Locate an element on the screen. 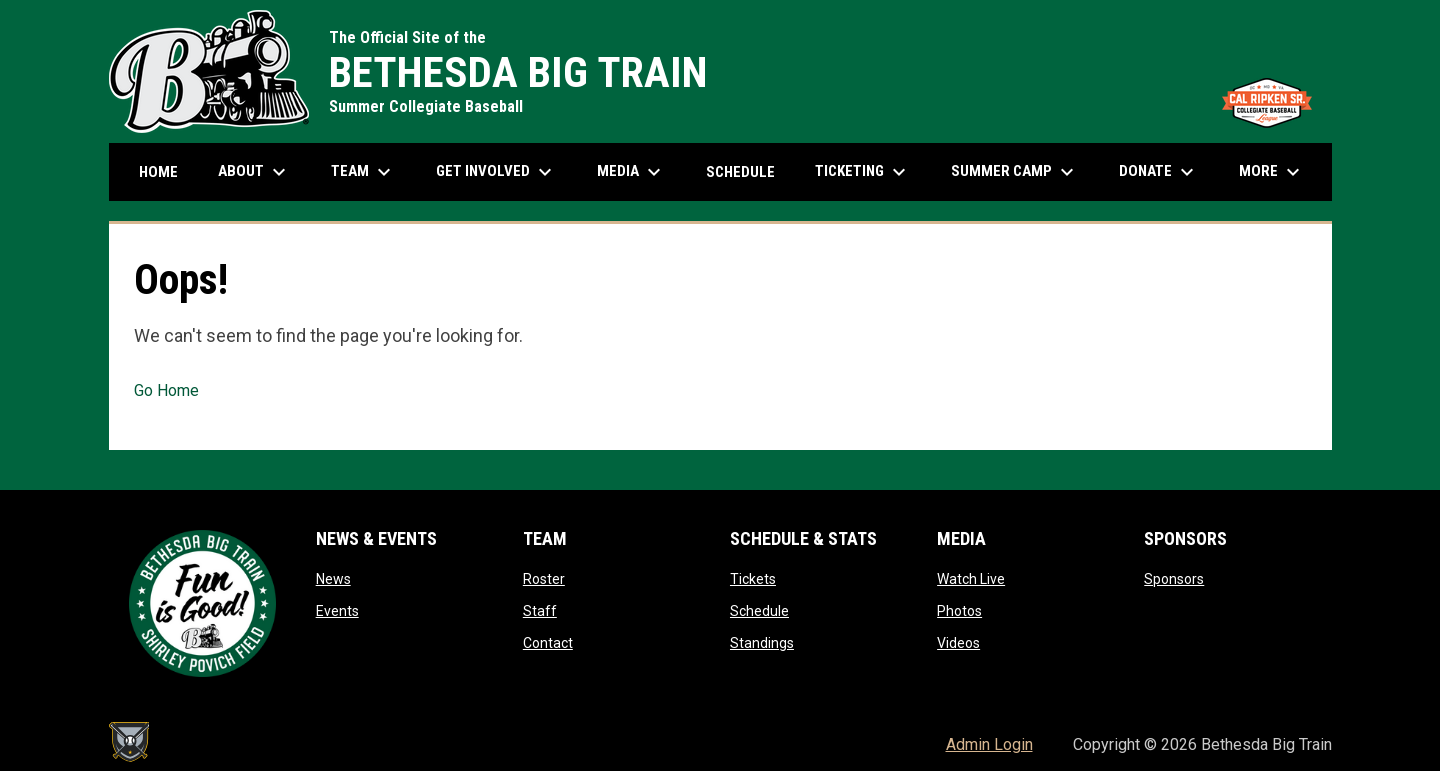 This screenshot has width=1440, height=771. Events is located at coordinates (337, 611).